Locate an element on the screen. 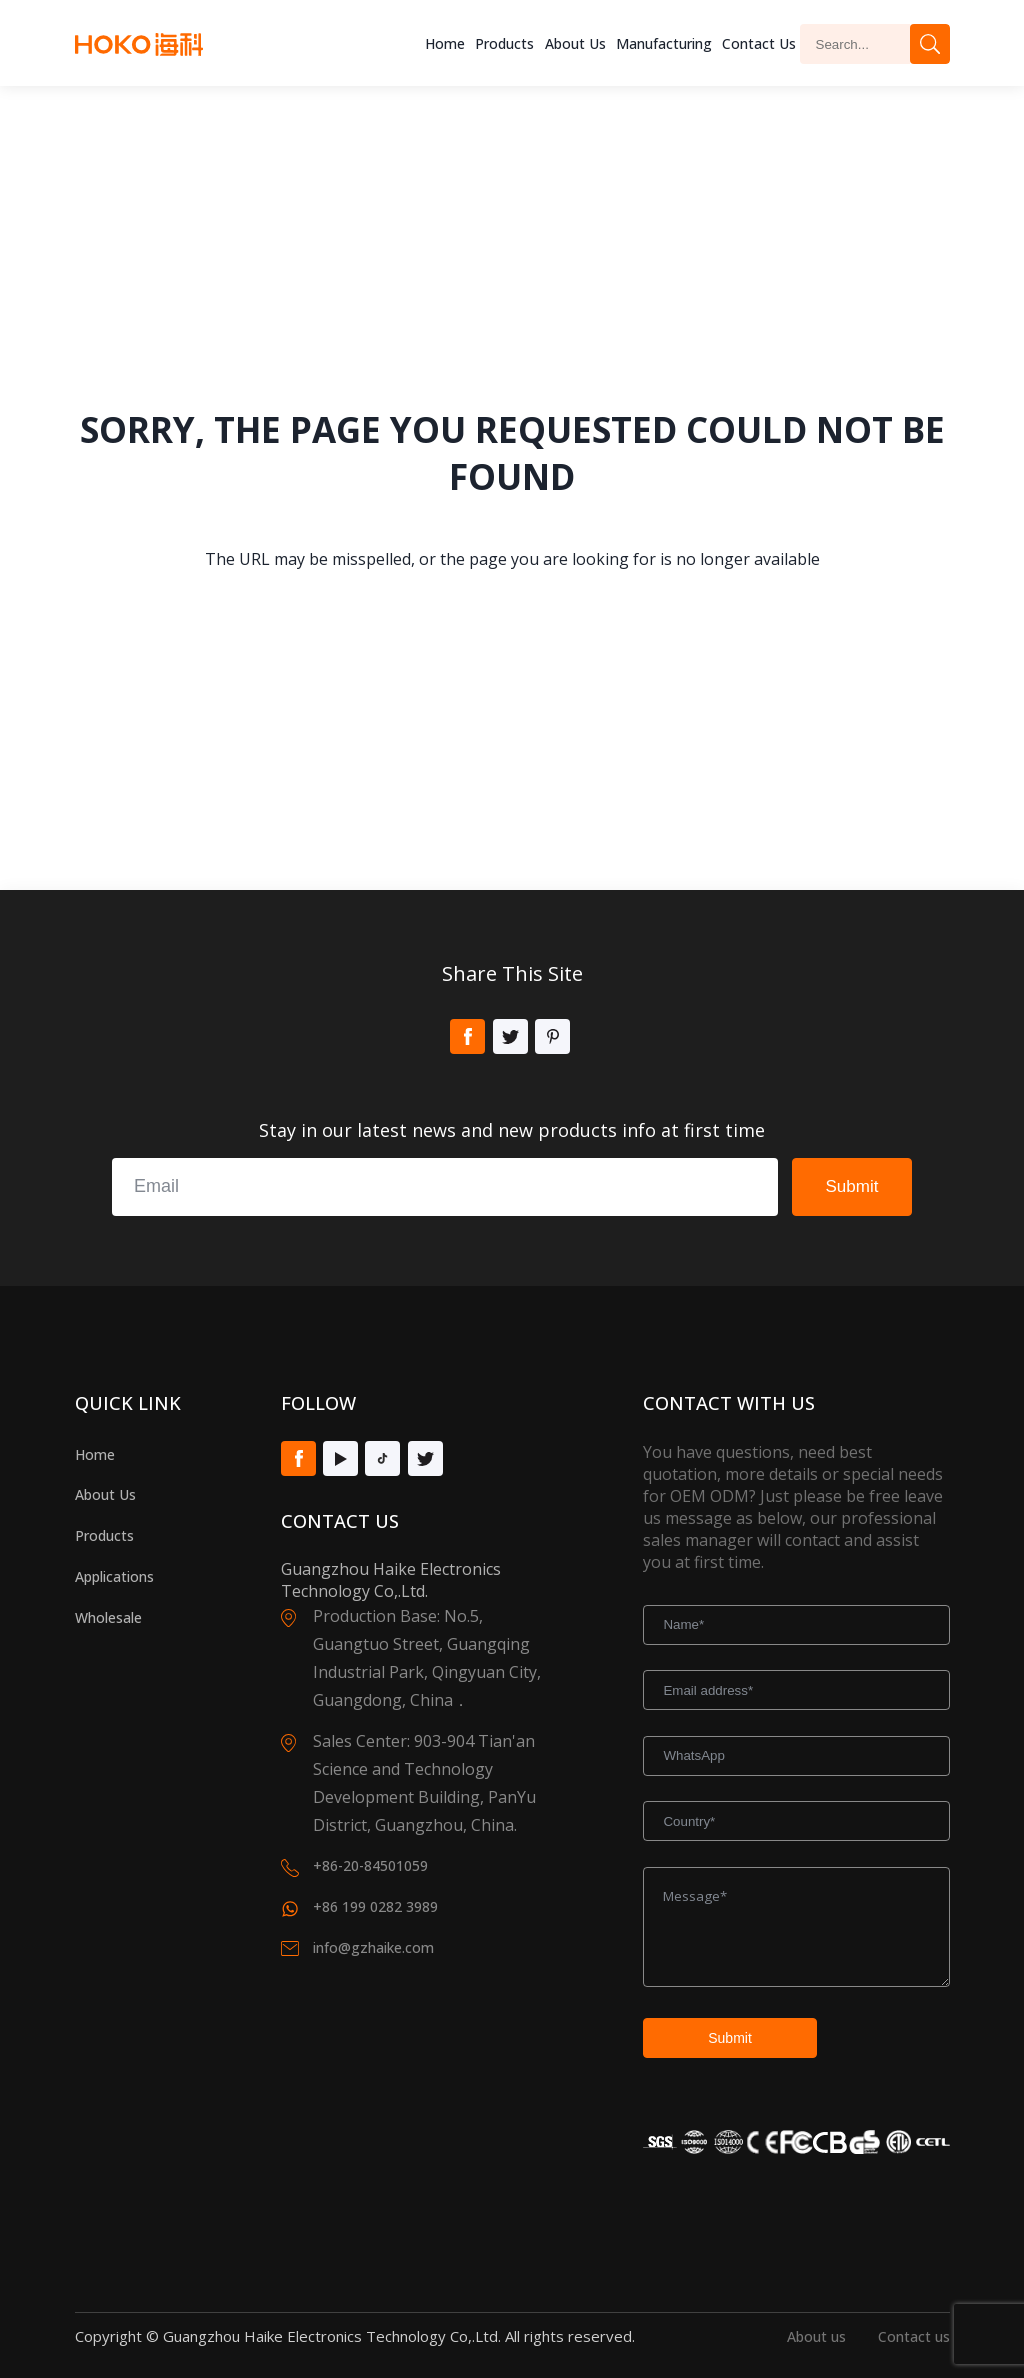 This screenshot has width=1024, height=2378. Applications is located at coordinates (114, 1576).